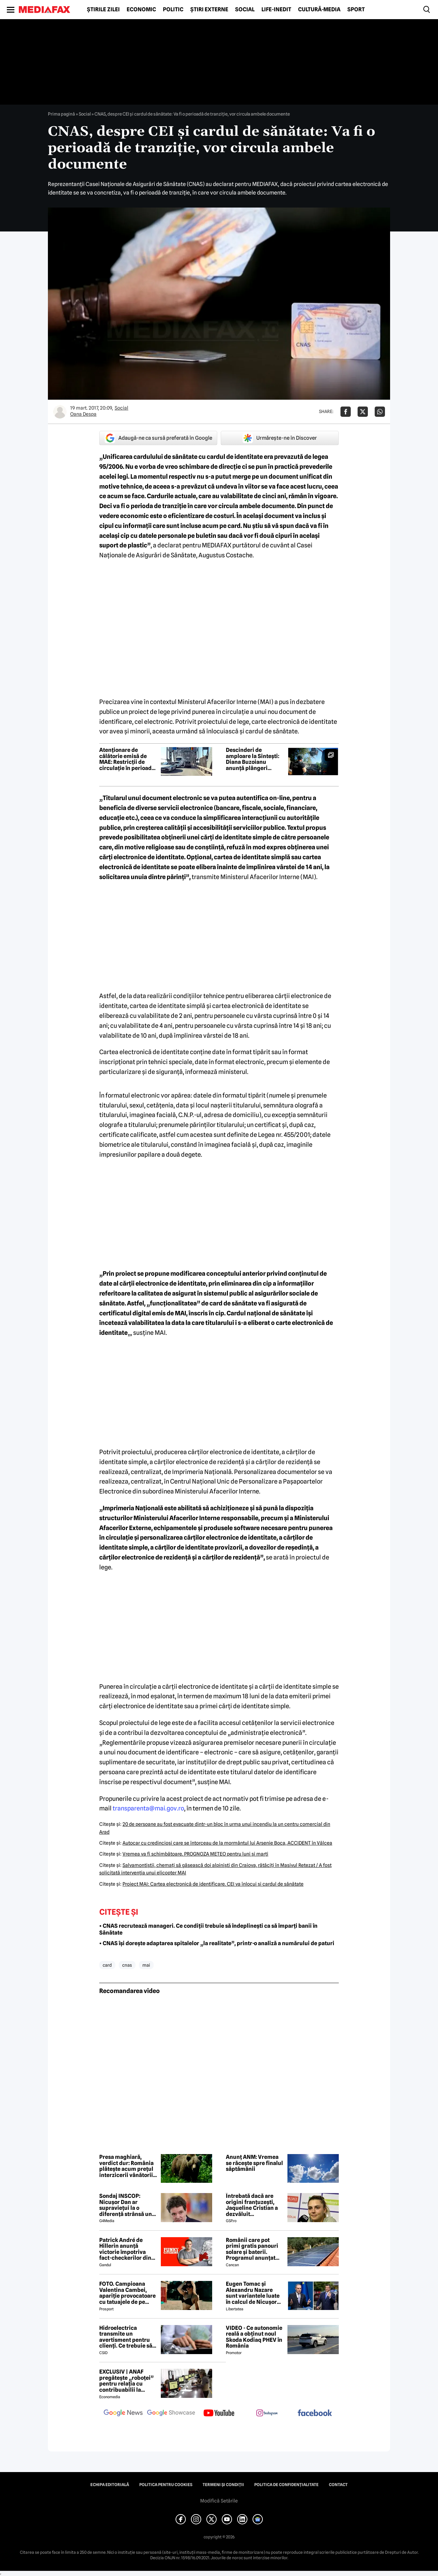 This screenshot has height=2576, width=438. What do you see at coordinates (216, 1943) in the screenshot?
I see `• CNAS își dorește adaptarea spitalelor „la realitate”, printr-o analiză a numărului de paturi` at bounding box center [216, 1943].